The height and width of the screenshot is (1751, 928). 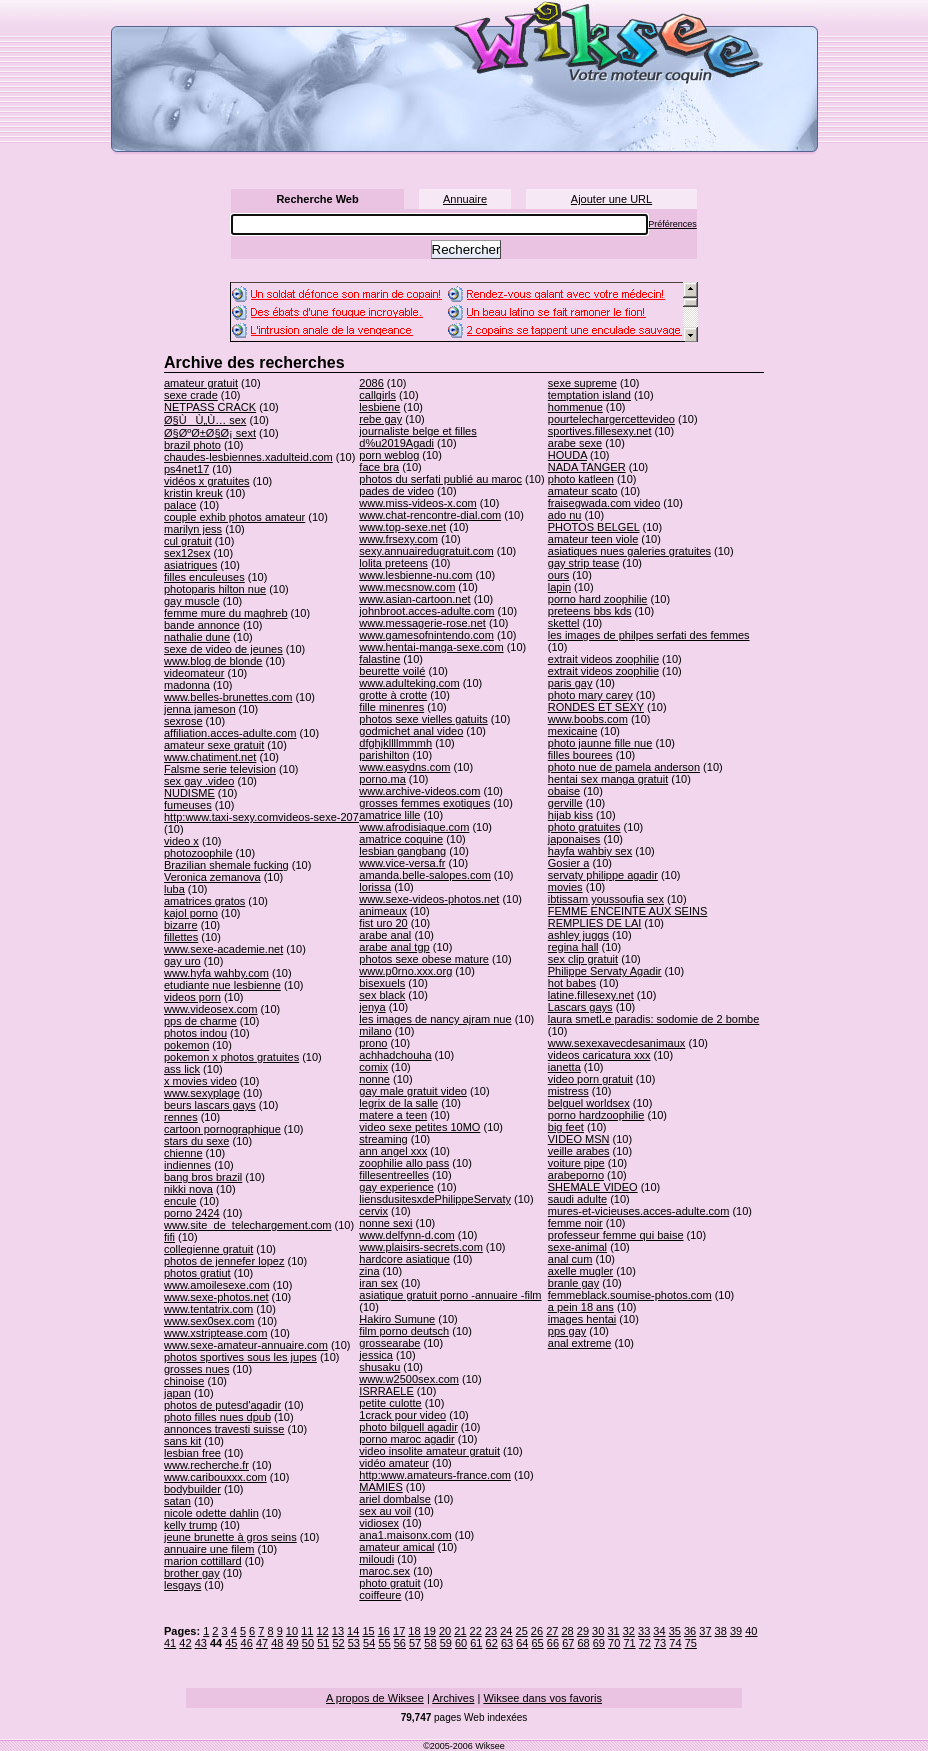 What do you see at coordinates (430, 1631) in the screenshot?
I see `19` at bounding box center [430, 1631].